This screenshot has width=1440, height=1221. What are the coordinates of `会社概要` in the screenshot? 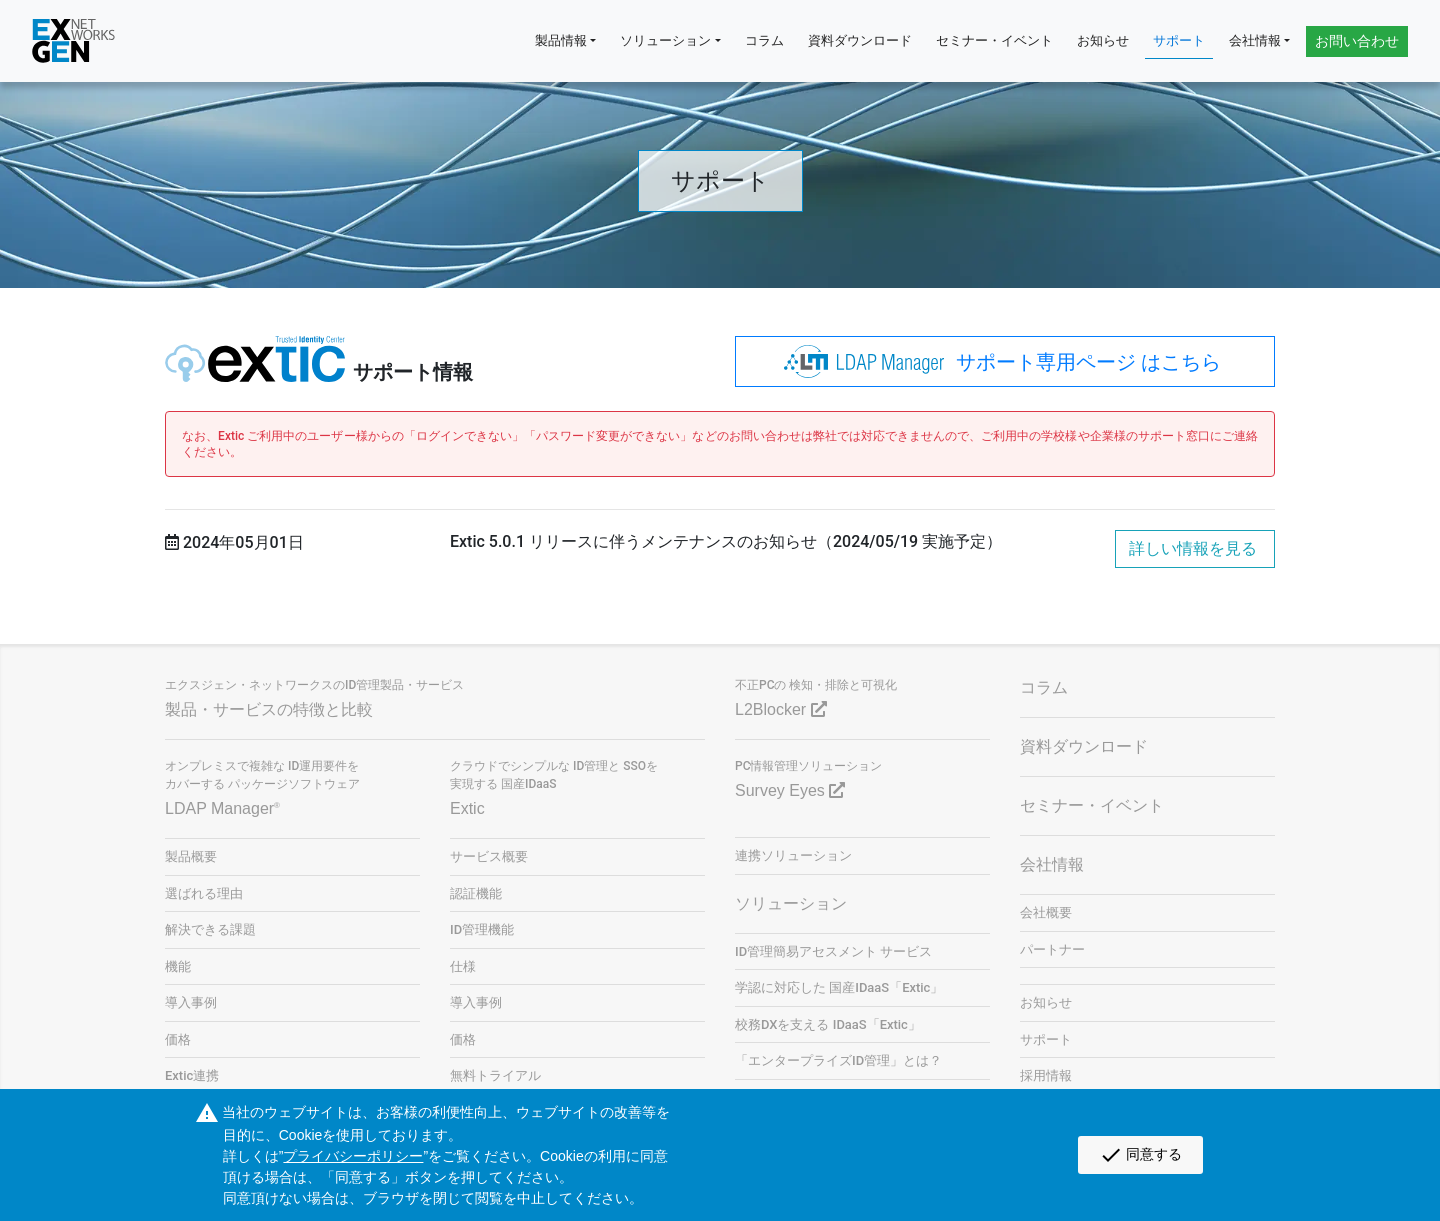 It's located at (1046, 912).